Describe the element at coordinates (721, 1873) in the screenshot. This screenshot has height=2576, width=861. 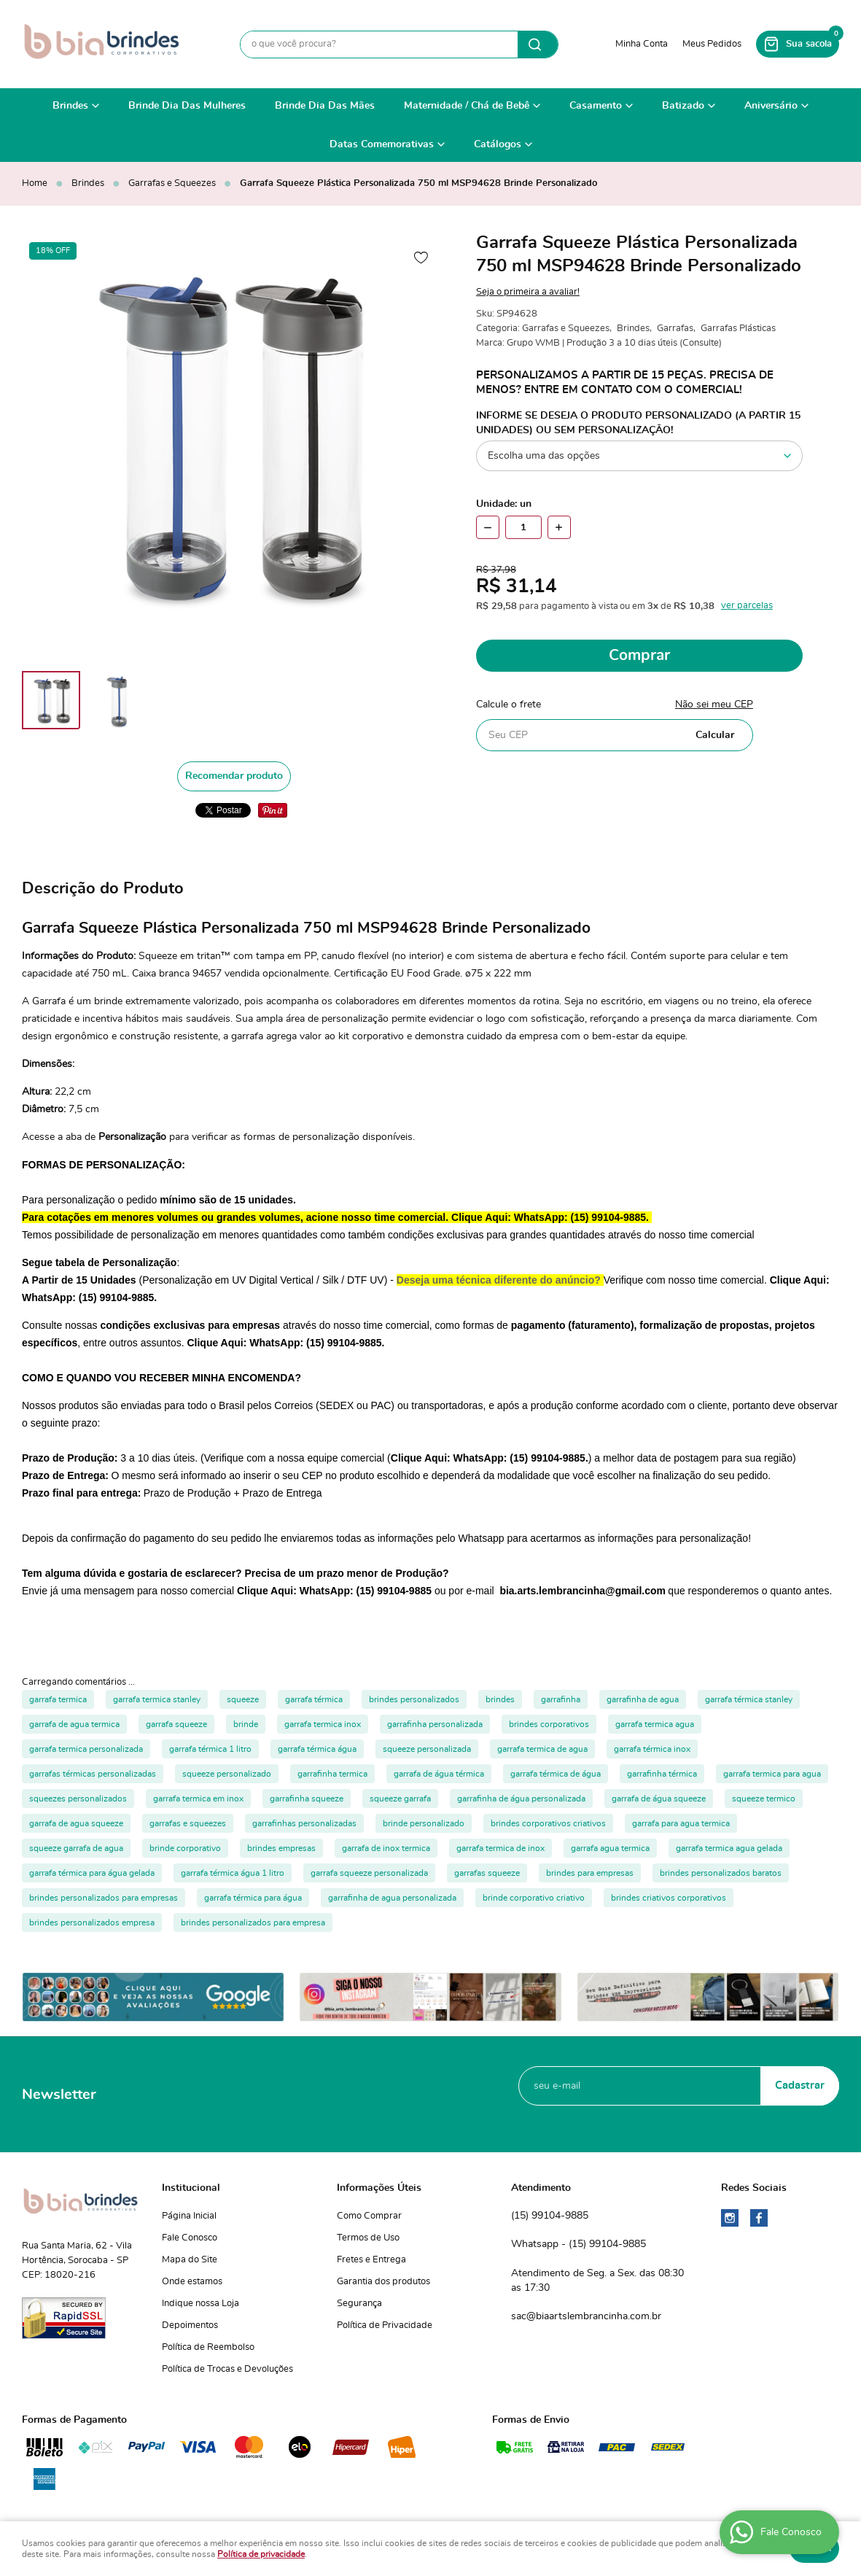
I see `brindes personalizados baratos` at that location.